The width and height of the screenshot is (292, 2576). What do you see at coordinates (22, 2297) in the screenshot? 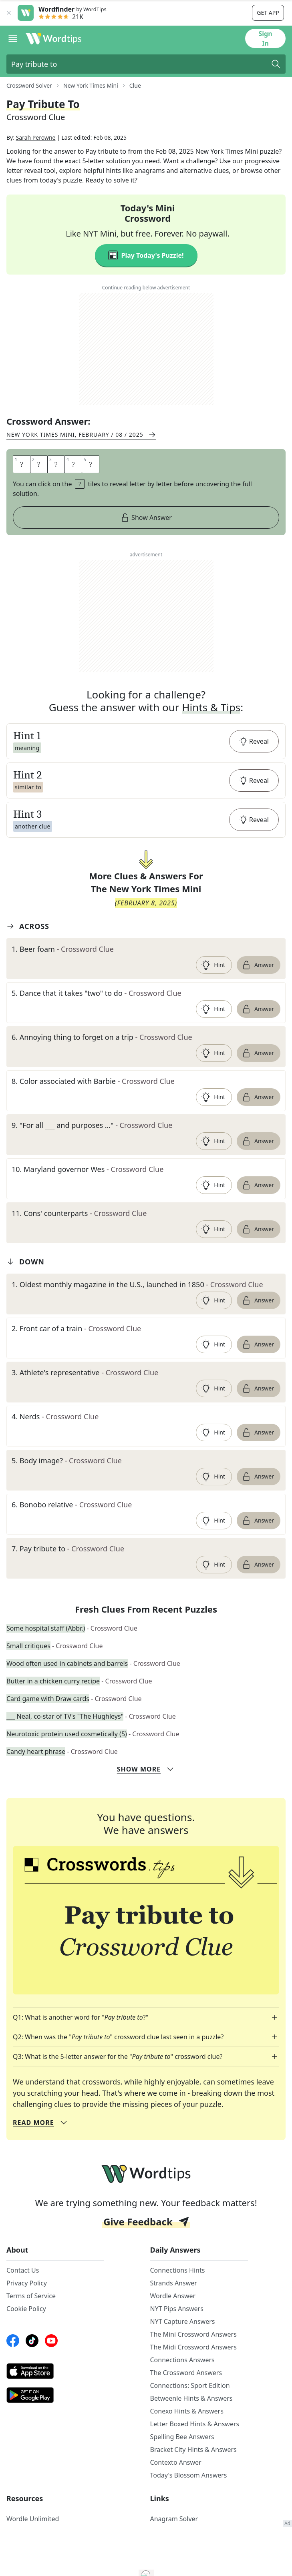
I see `Contact Us` at bounding box center [22, 2297].